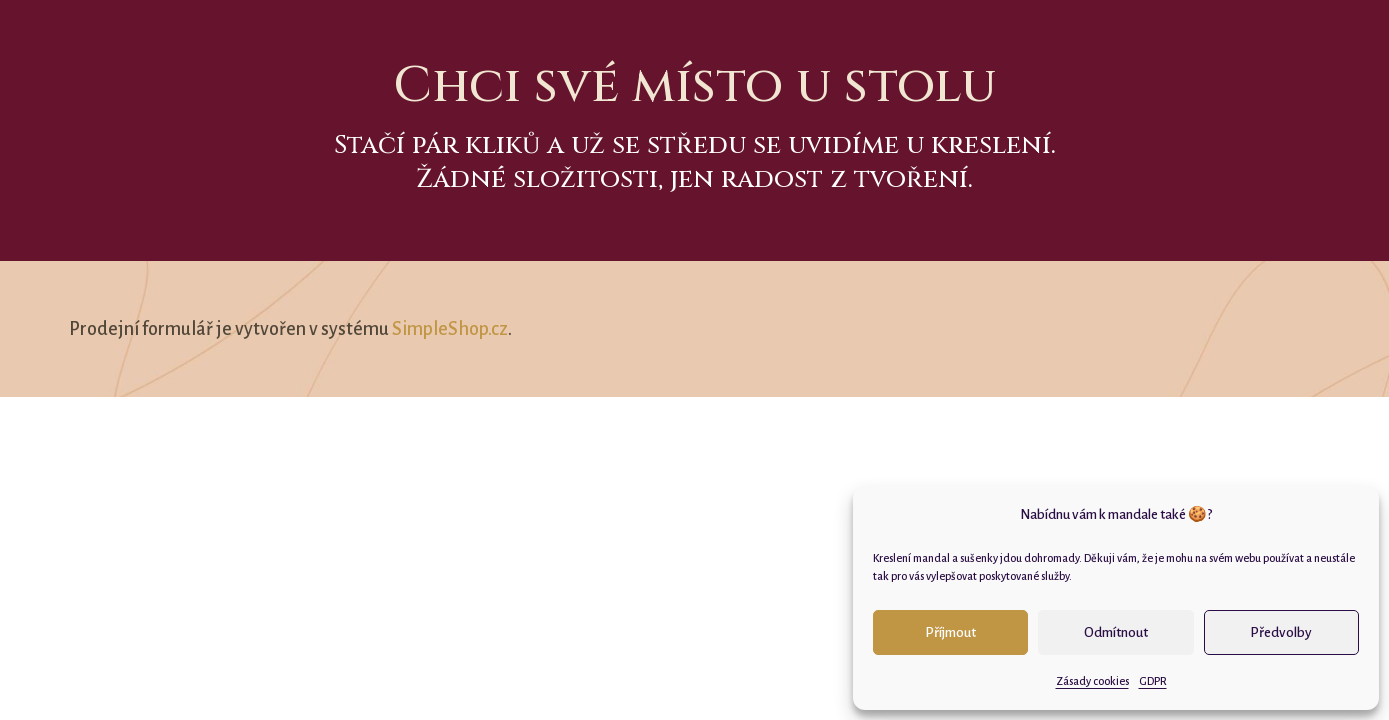 The width and height of the screenshot is (1389, 720). I want to click on Příjmout, so click(950, 632).